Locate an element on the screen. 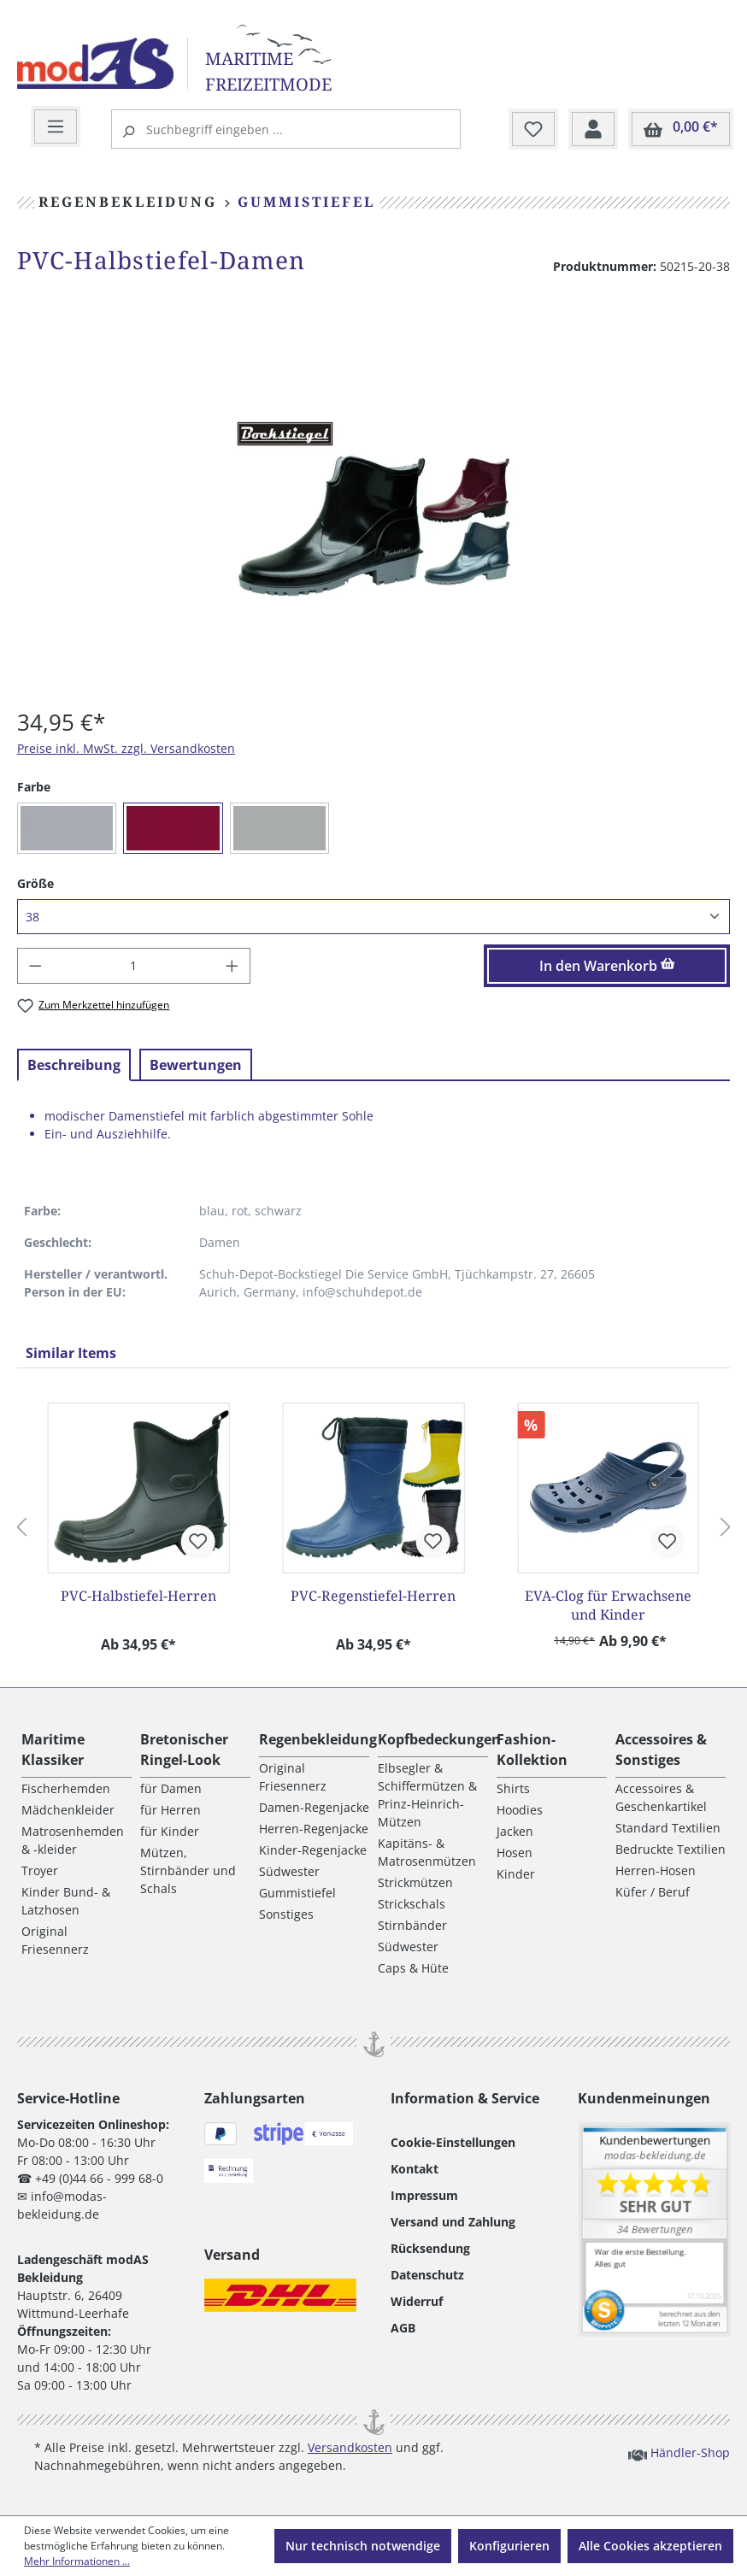 Image resolution: width=747 pixels, height=2576 pixels. Strickschals is located at coordinates (411, 1904).